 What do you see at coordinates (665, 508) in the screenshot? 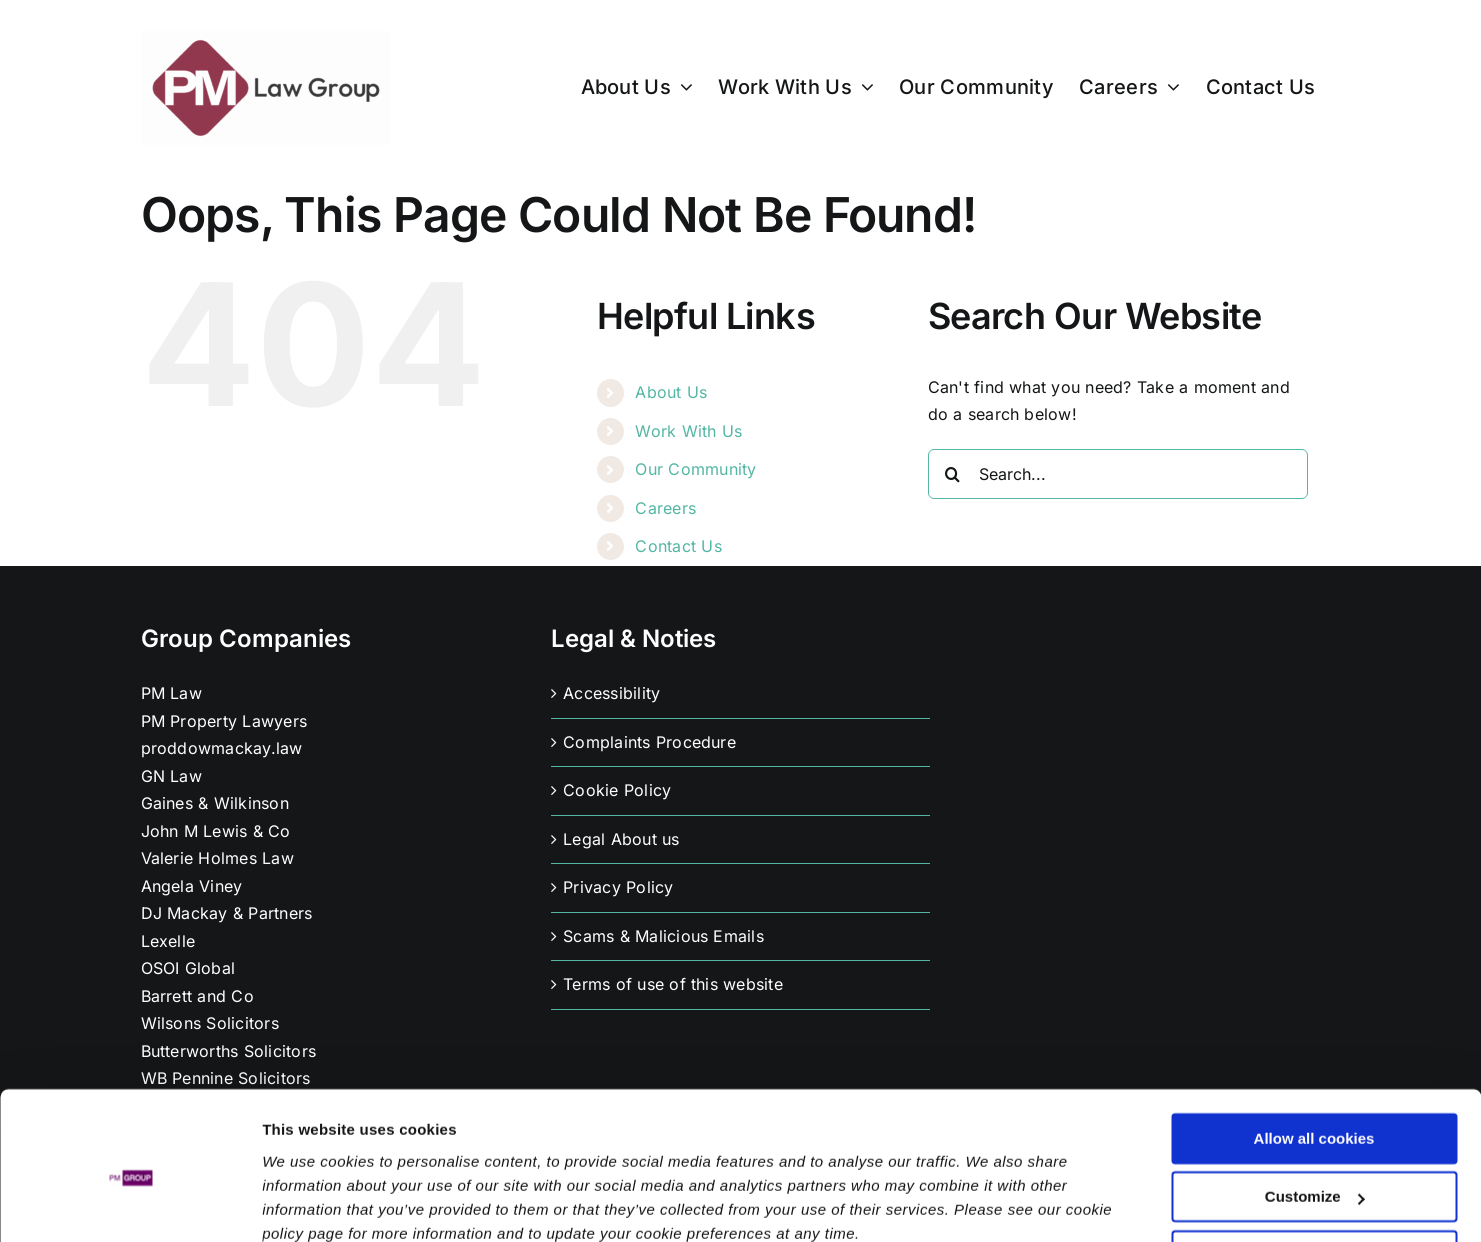
I see `Careers` at bounding box center [665, 508].